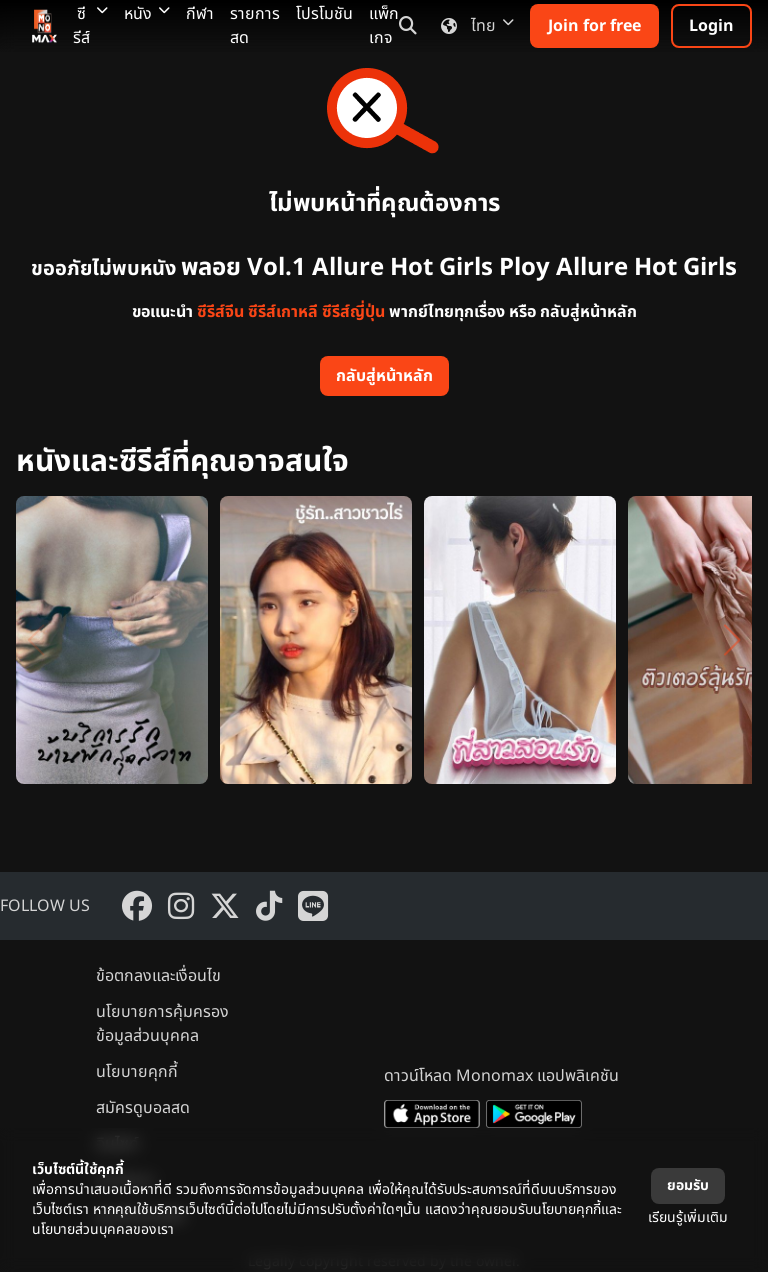 Image resolution: width=768 pixels, height=1272 pixels. What do you see at coordinates (384, 376) in the screenshot?
I see `กลับสู่หน้าหลัก` at bounding box center [384, 376].